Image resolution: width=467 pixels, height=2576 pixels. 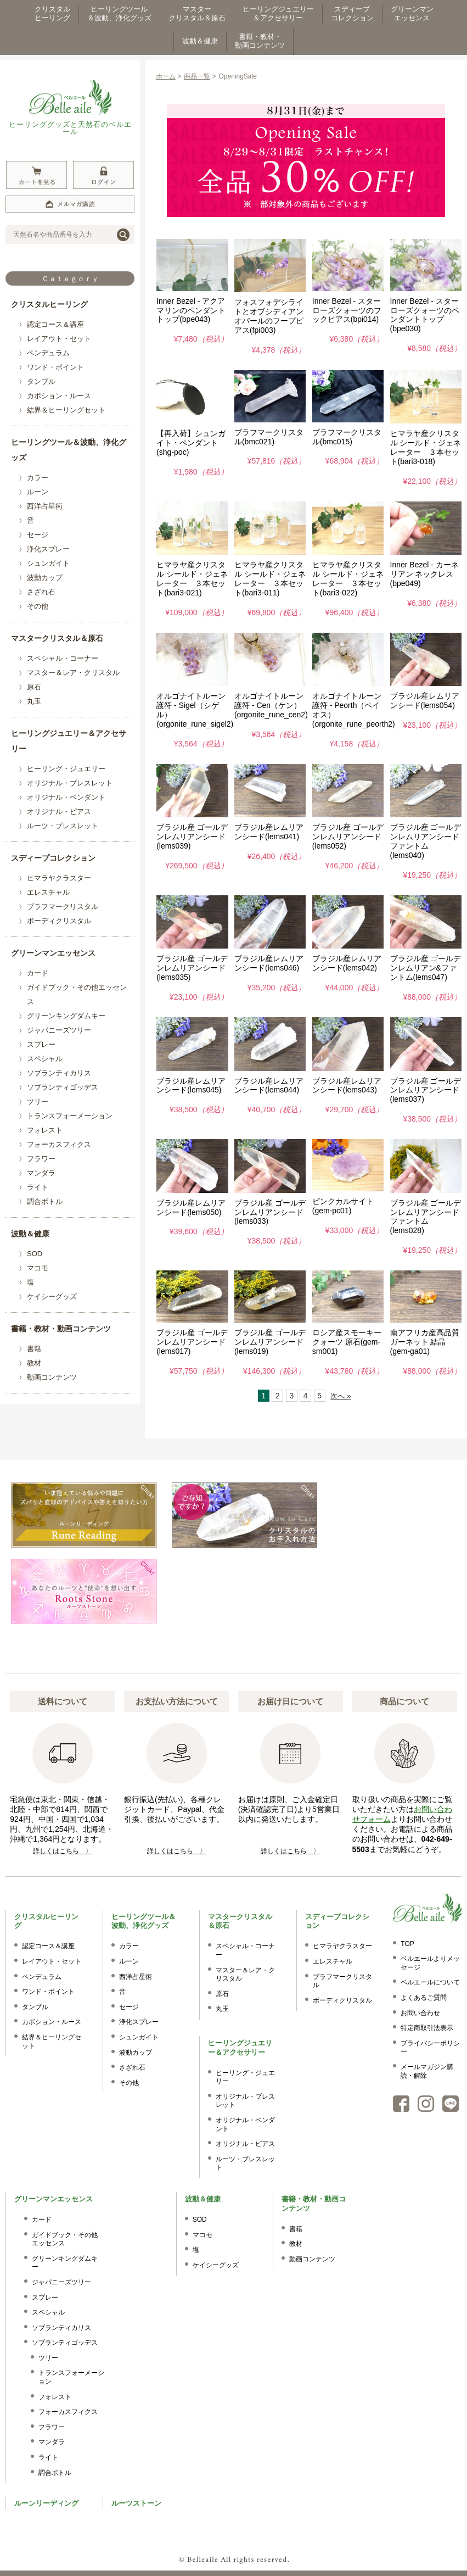 What do you see at coordinates (346, 1342) in the screenshot?
I see `ロシア産スモーキークォーツ 原石(gem-sm001)` at bounding box center [346, 1342].